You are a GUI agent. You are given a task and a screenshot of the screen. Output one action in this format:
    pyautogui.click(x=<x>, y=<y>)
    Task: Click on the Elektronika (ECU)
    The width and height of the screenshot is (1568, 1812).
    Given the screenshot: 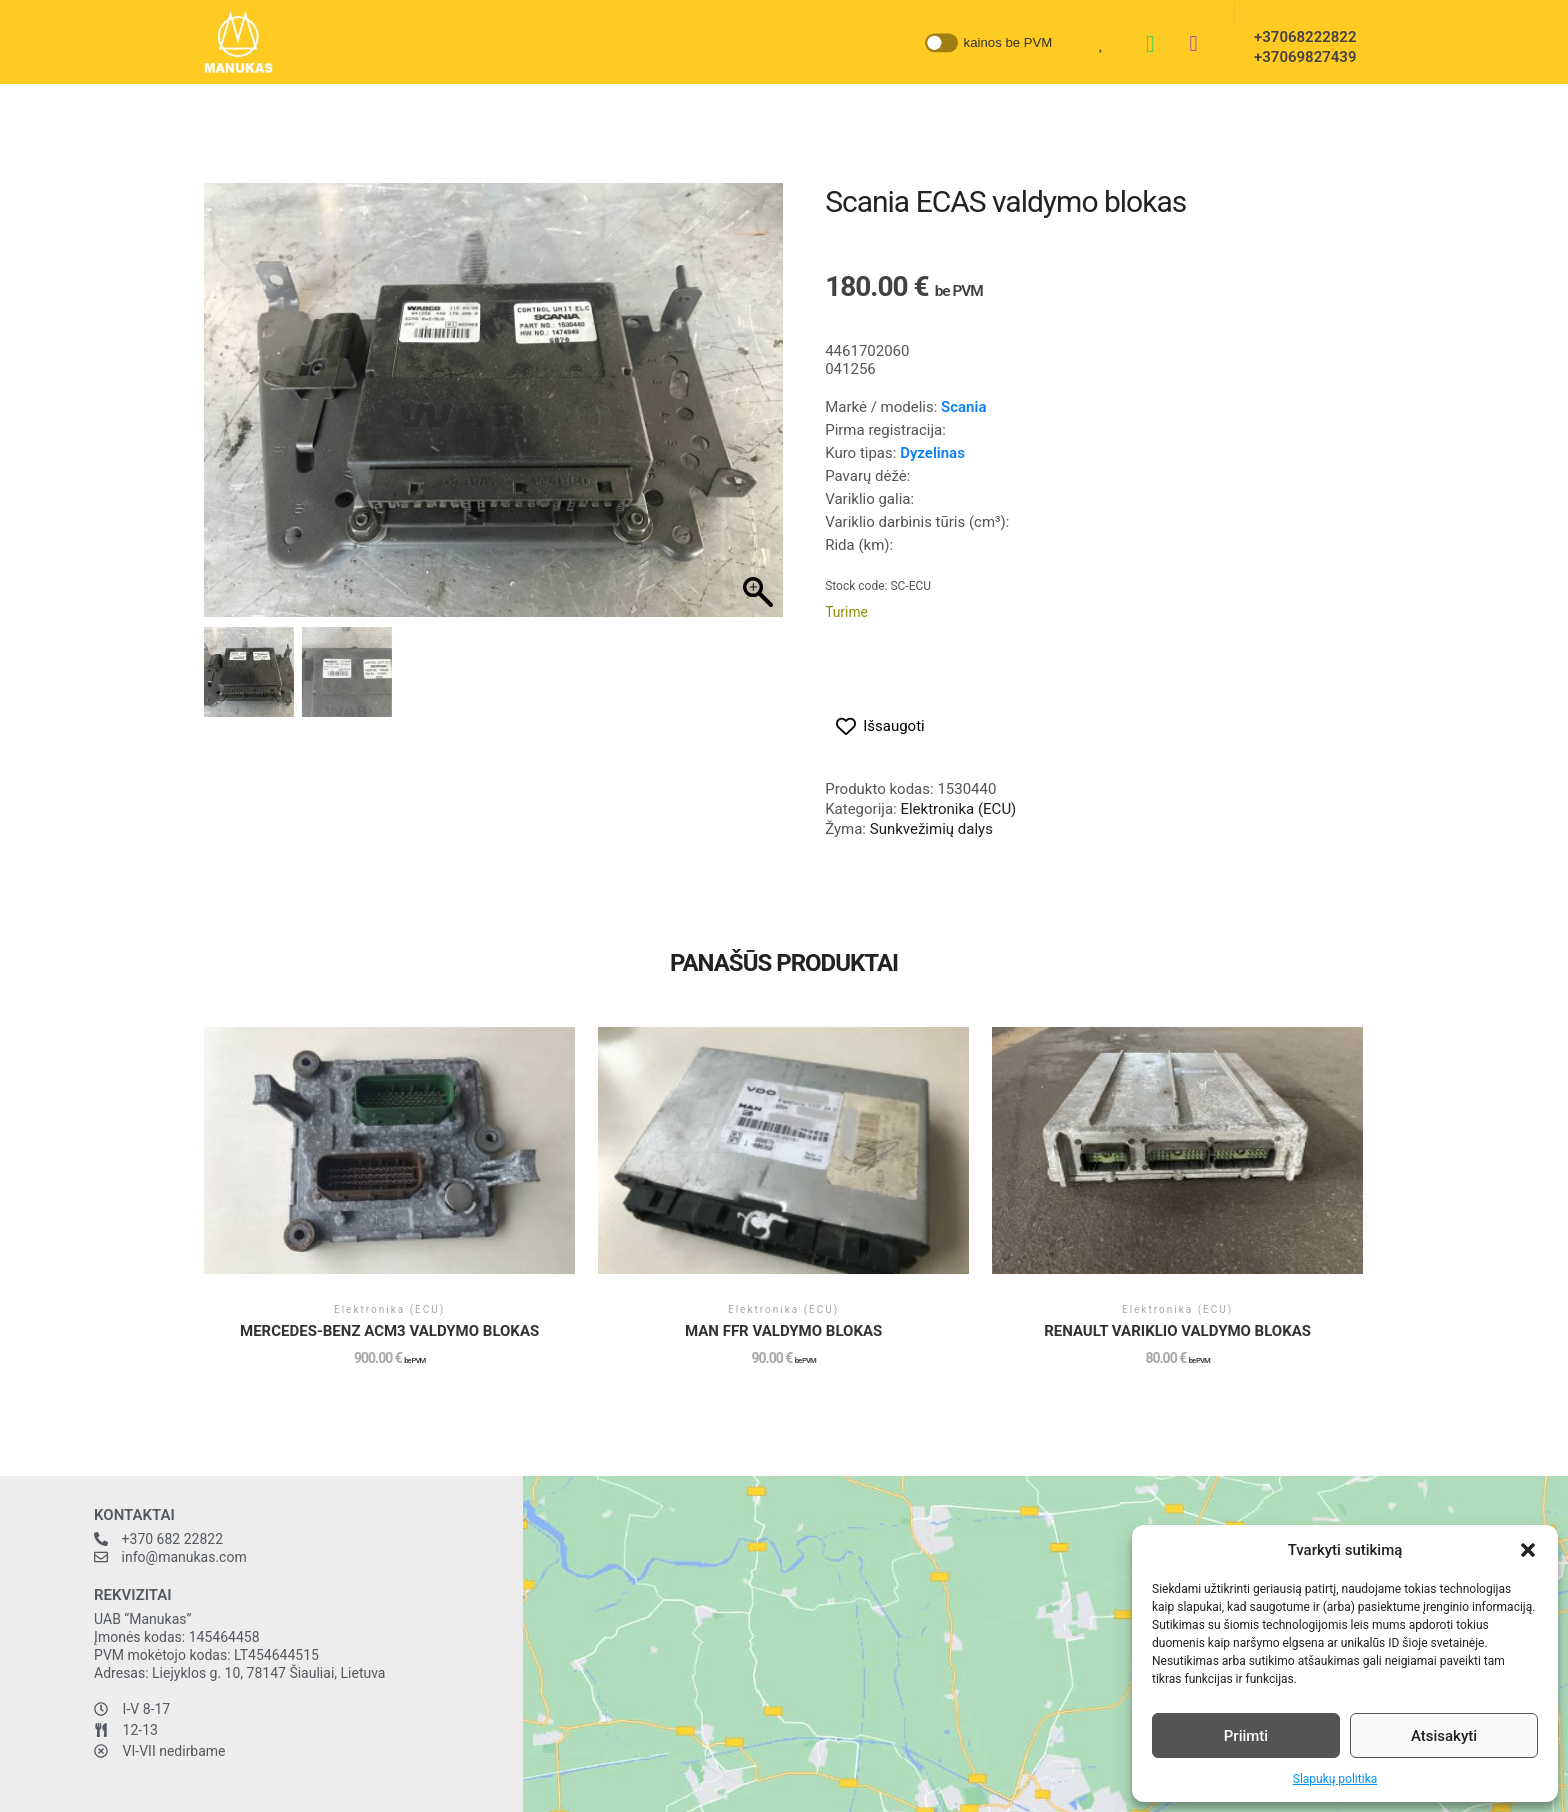 What is the action you would take?
    pyautogui.click(x=958, y=809)
    